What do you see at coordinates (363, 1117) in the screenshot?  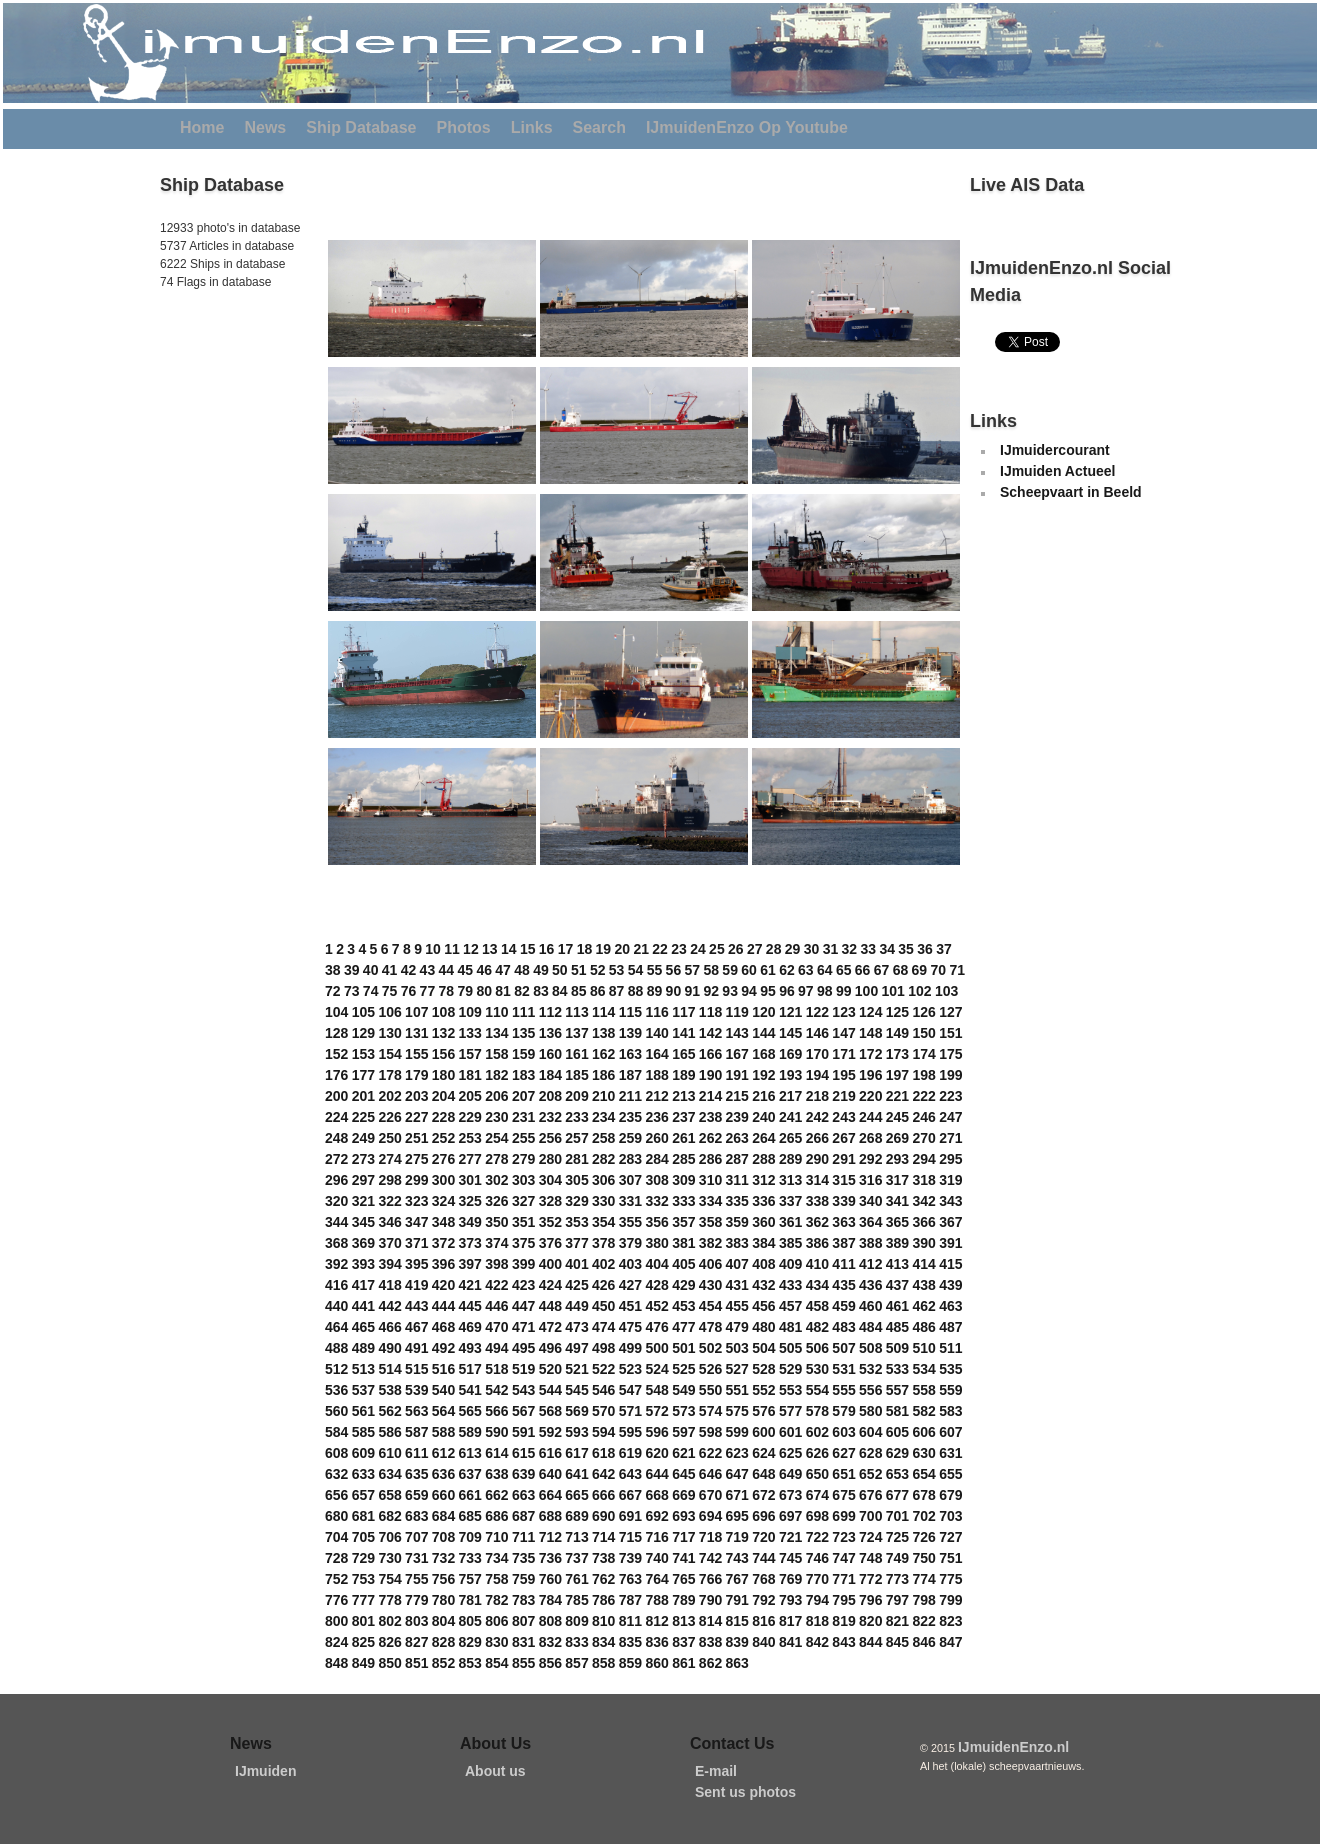 I see `225` at bounding box center [363, 1117].